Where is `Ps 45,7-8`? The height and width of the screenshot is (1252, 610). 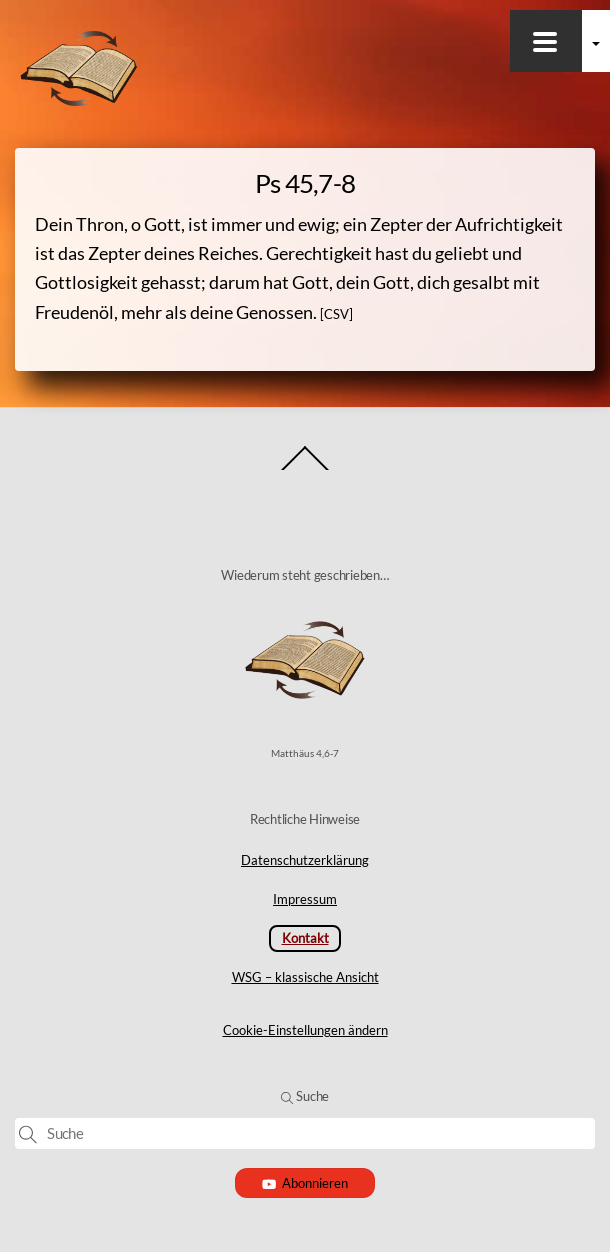 Ps 45,7-8 is located at coordinates (305, 183).